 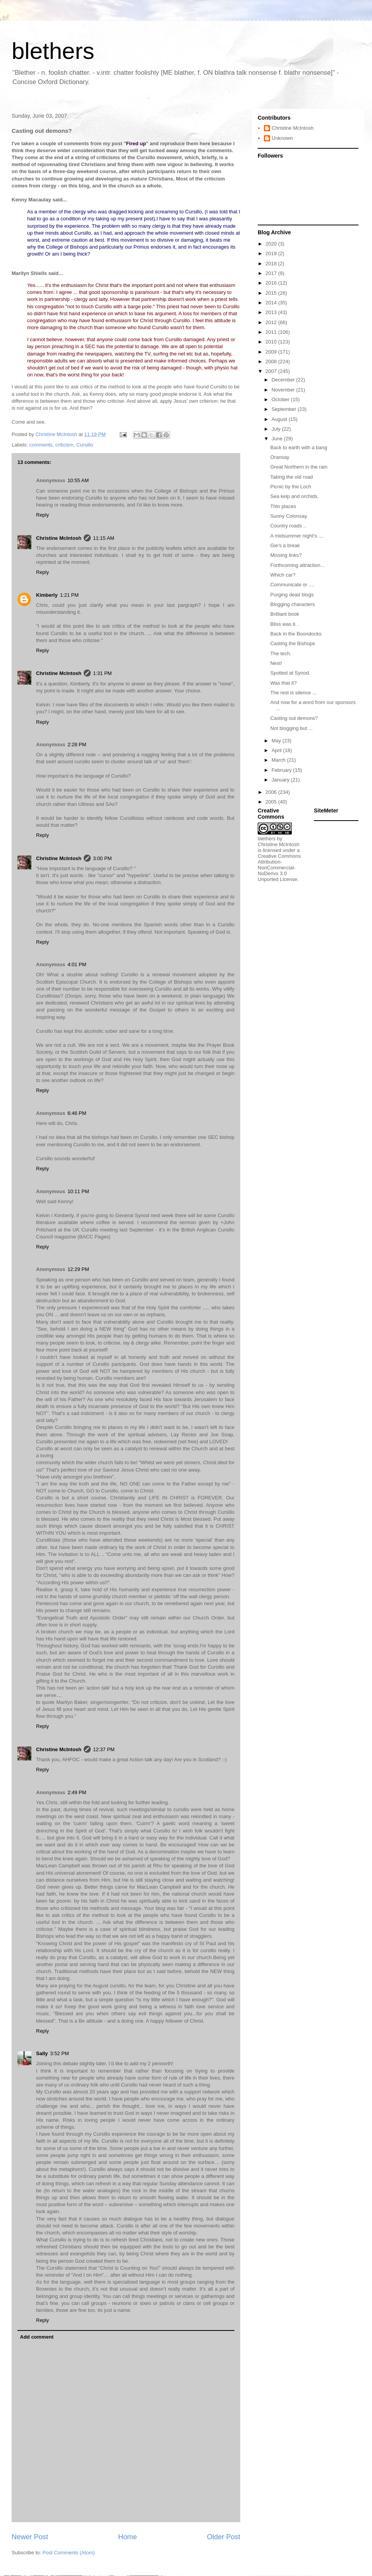 What do you see at coordinates (271, 342) in the screenshot?
I see `2010` at bounding box center [271, 342].